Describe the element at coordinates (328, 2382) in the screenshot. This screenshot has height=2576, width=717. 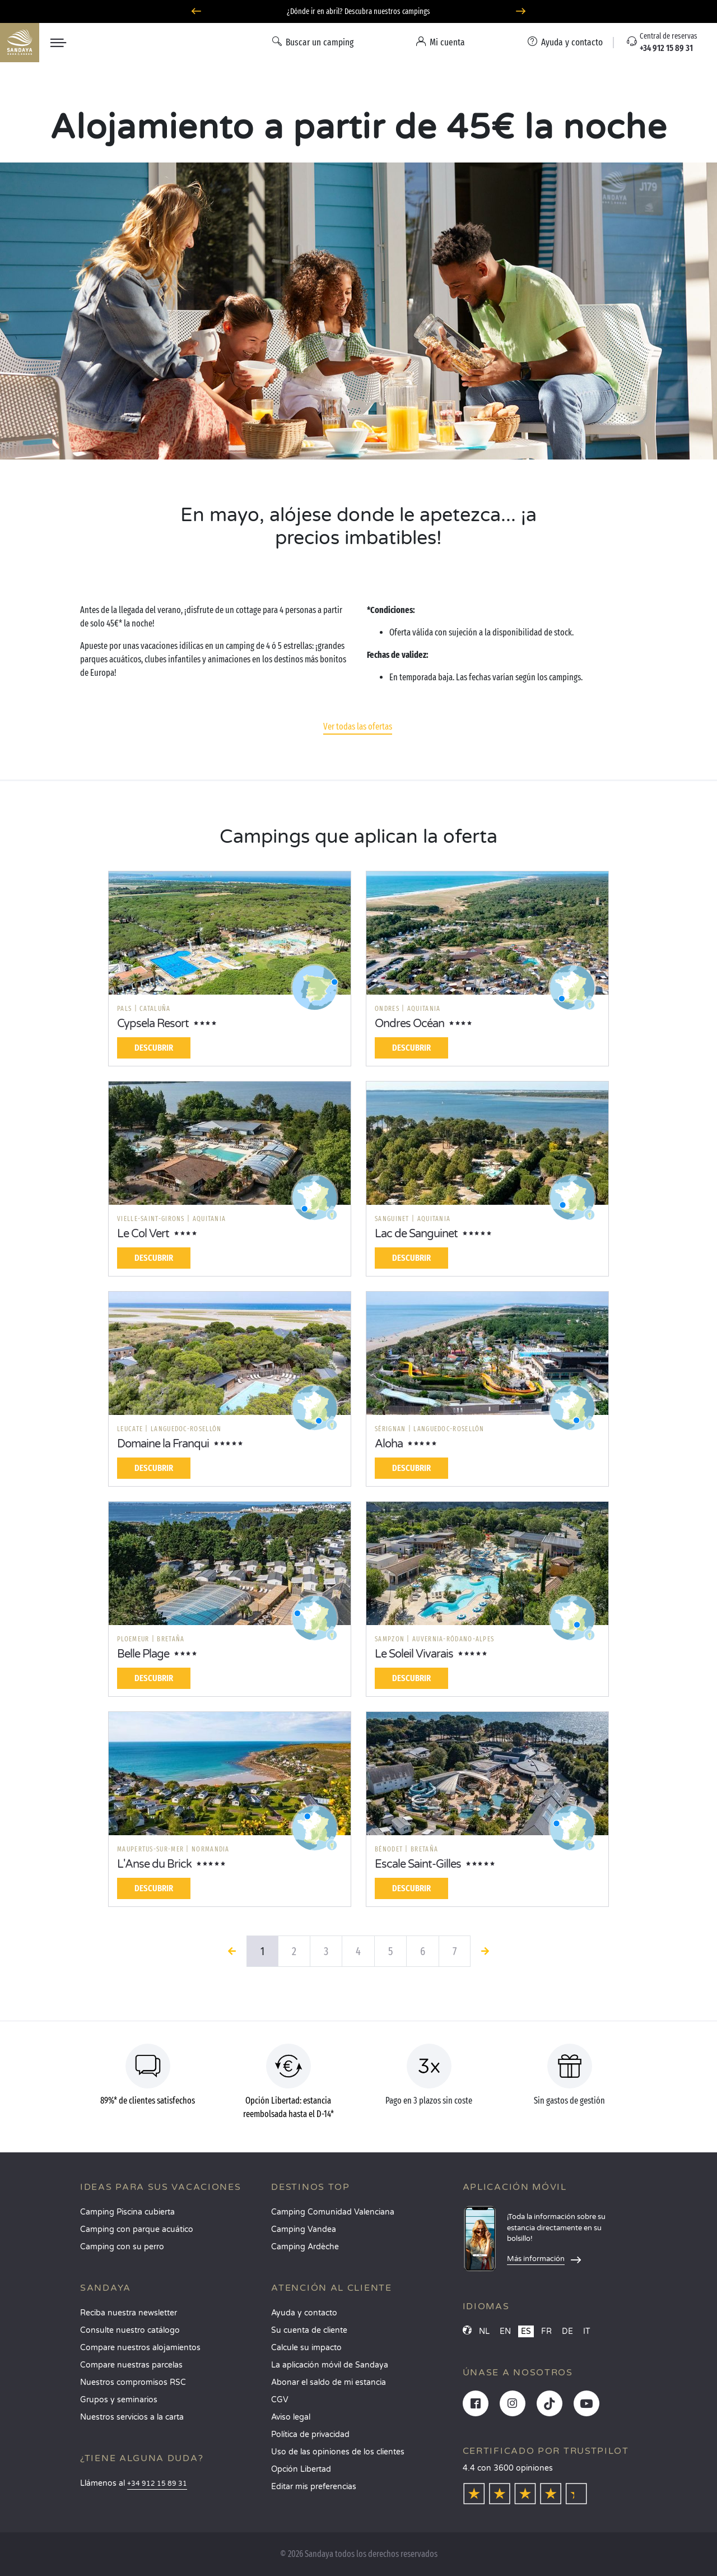
I see `Abonar el saldo de mi estancia` at that location.